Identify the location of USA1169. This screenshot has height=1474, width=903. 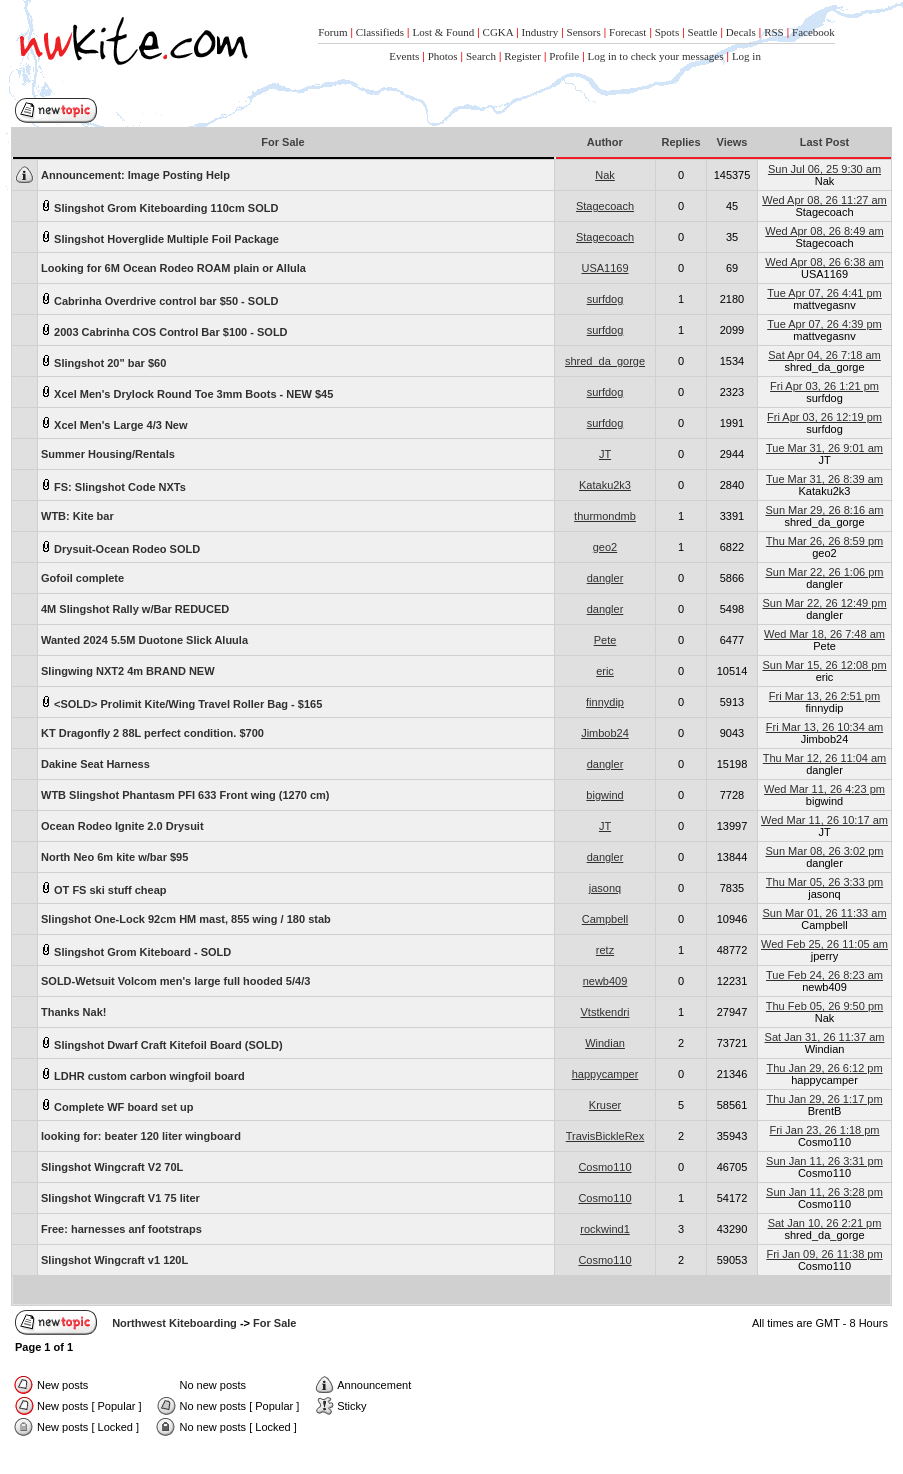
(604, 268).